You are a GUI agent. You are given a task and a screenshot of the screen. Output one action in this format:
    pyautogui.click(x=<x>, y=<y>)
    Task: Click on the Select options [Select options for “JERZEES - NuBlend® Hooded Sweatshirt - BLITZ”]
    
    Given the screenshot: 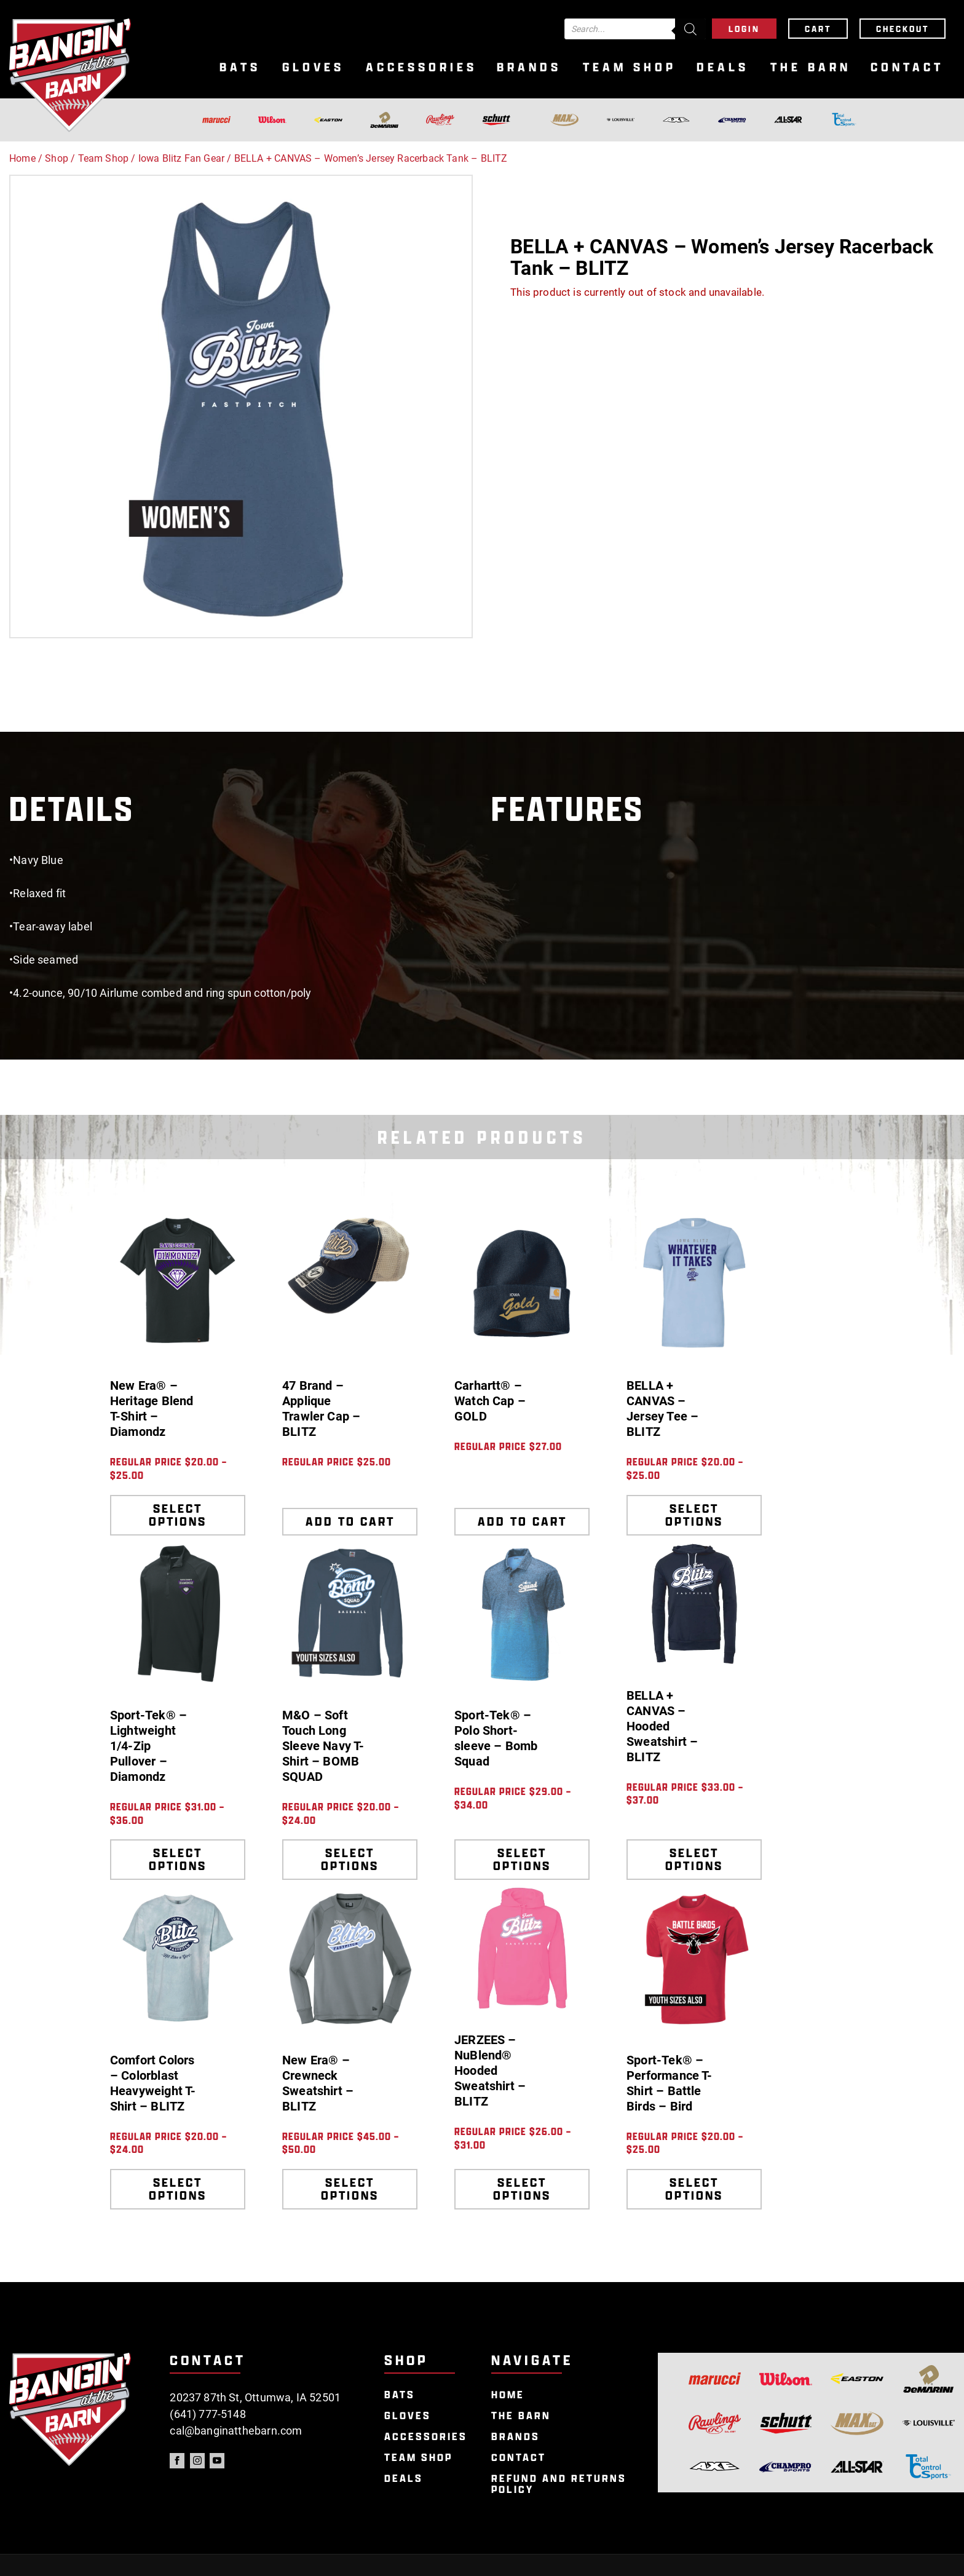 What is the action you would take?
    pyautogui.click(x=522, y=2188)
    